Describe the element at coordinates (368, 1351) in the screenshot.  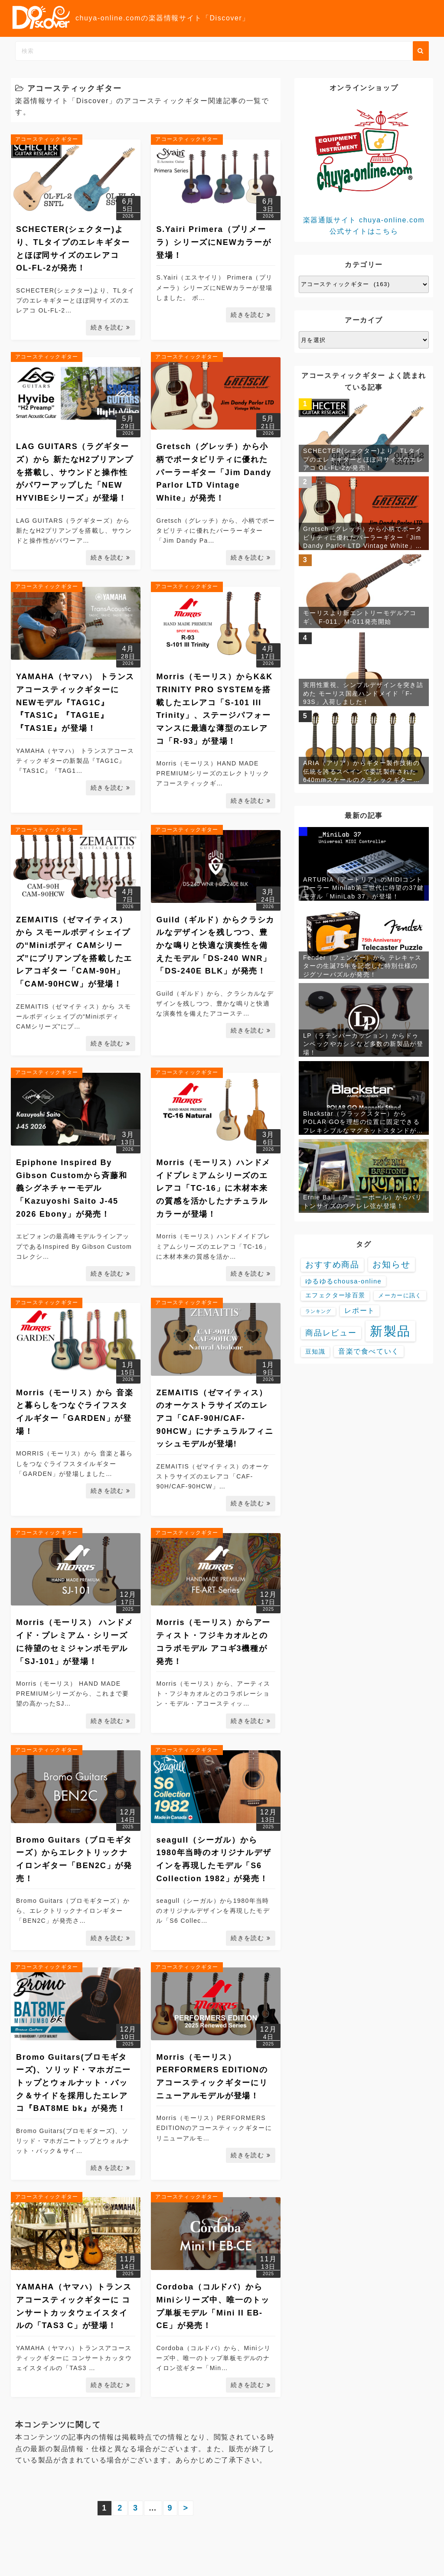
I see `音楽で食べていく [音楽で食べていく (13個の項目)]` at that location.